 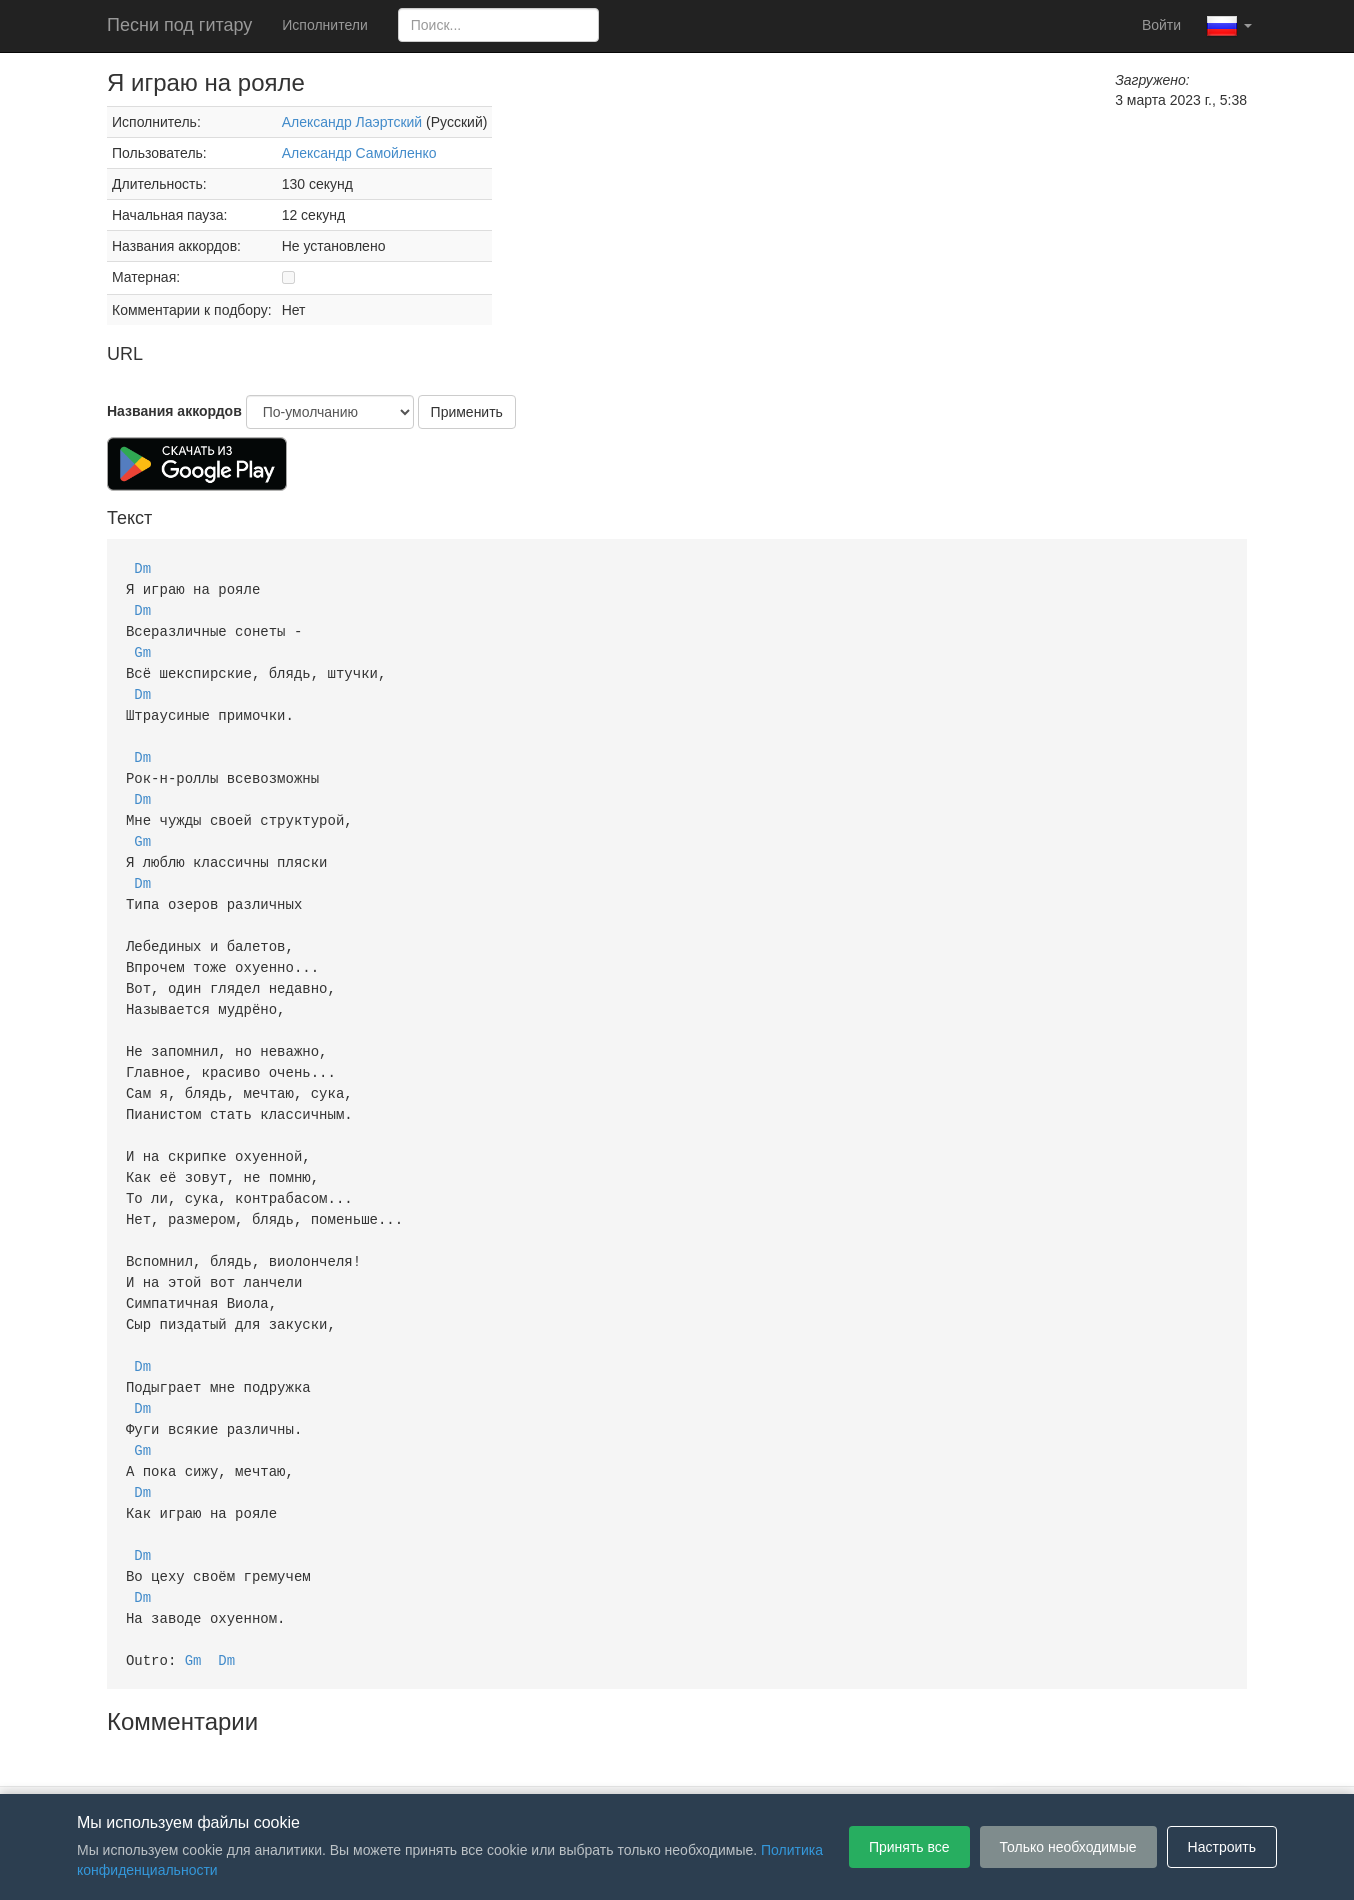 What do you see at coordinates (179, 25) in the screenshot?
I see `Песни под гитару` at bounding box center [179, 25].